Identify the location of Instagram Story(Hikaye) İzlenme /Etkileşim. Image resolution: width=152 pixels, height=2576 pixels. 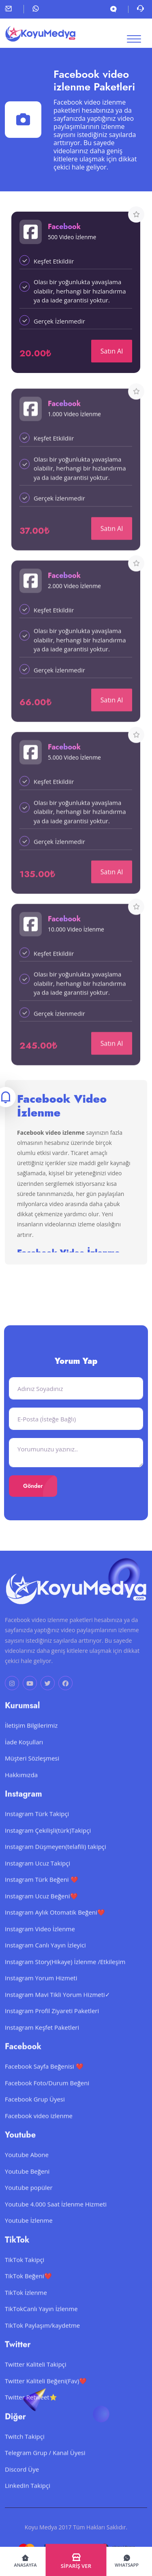
(65, 1974).